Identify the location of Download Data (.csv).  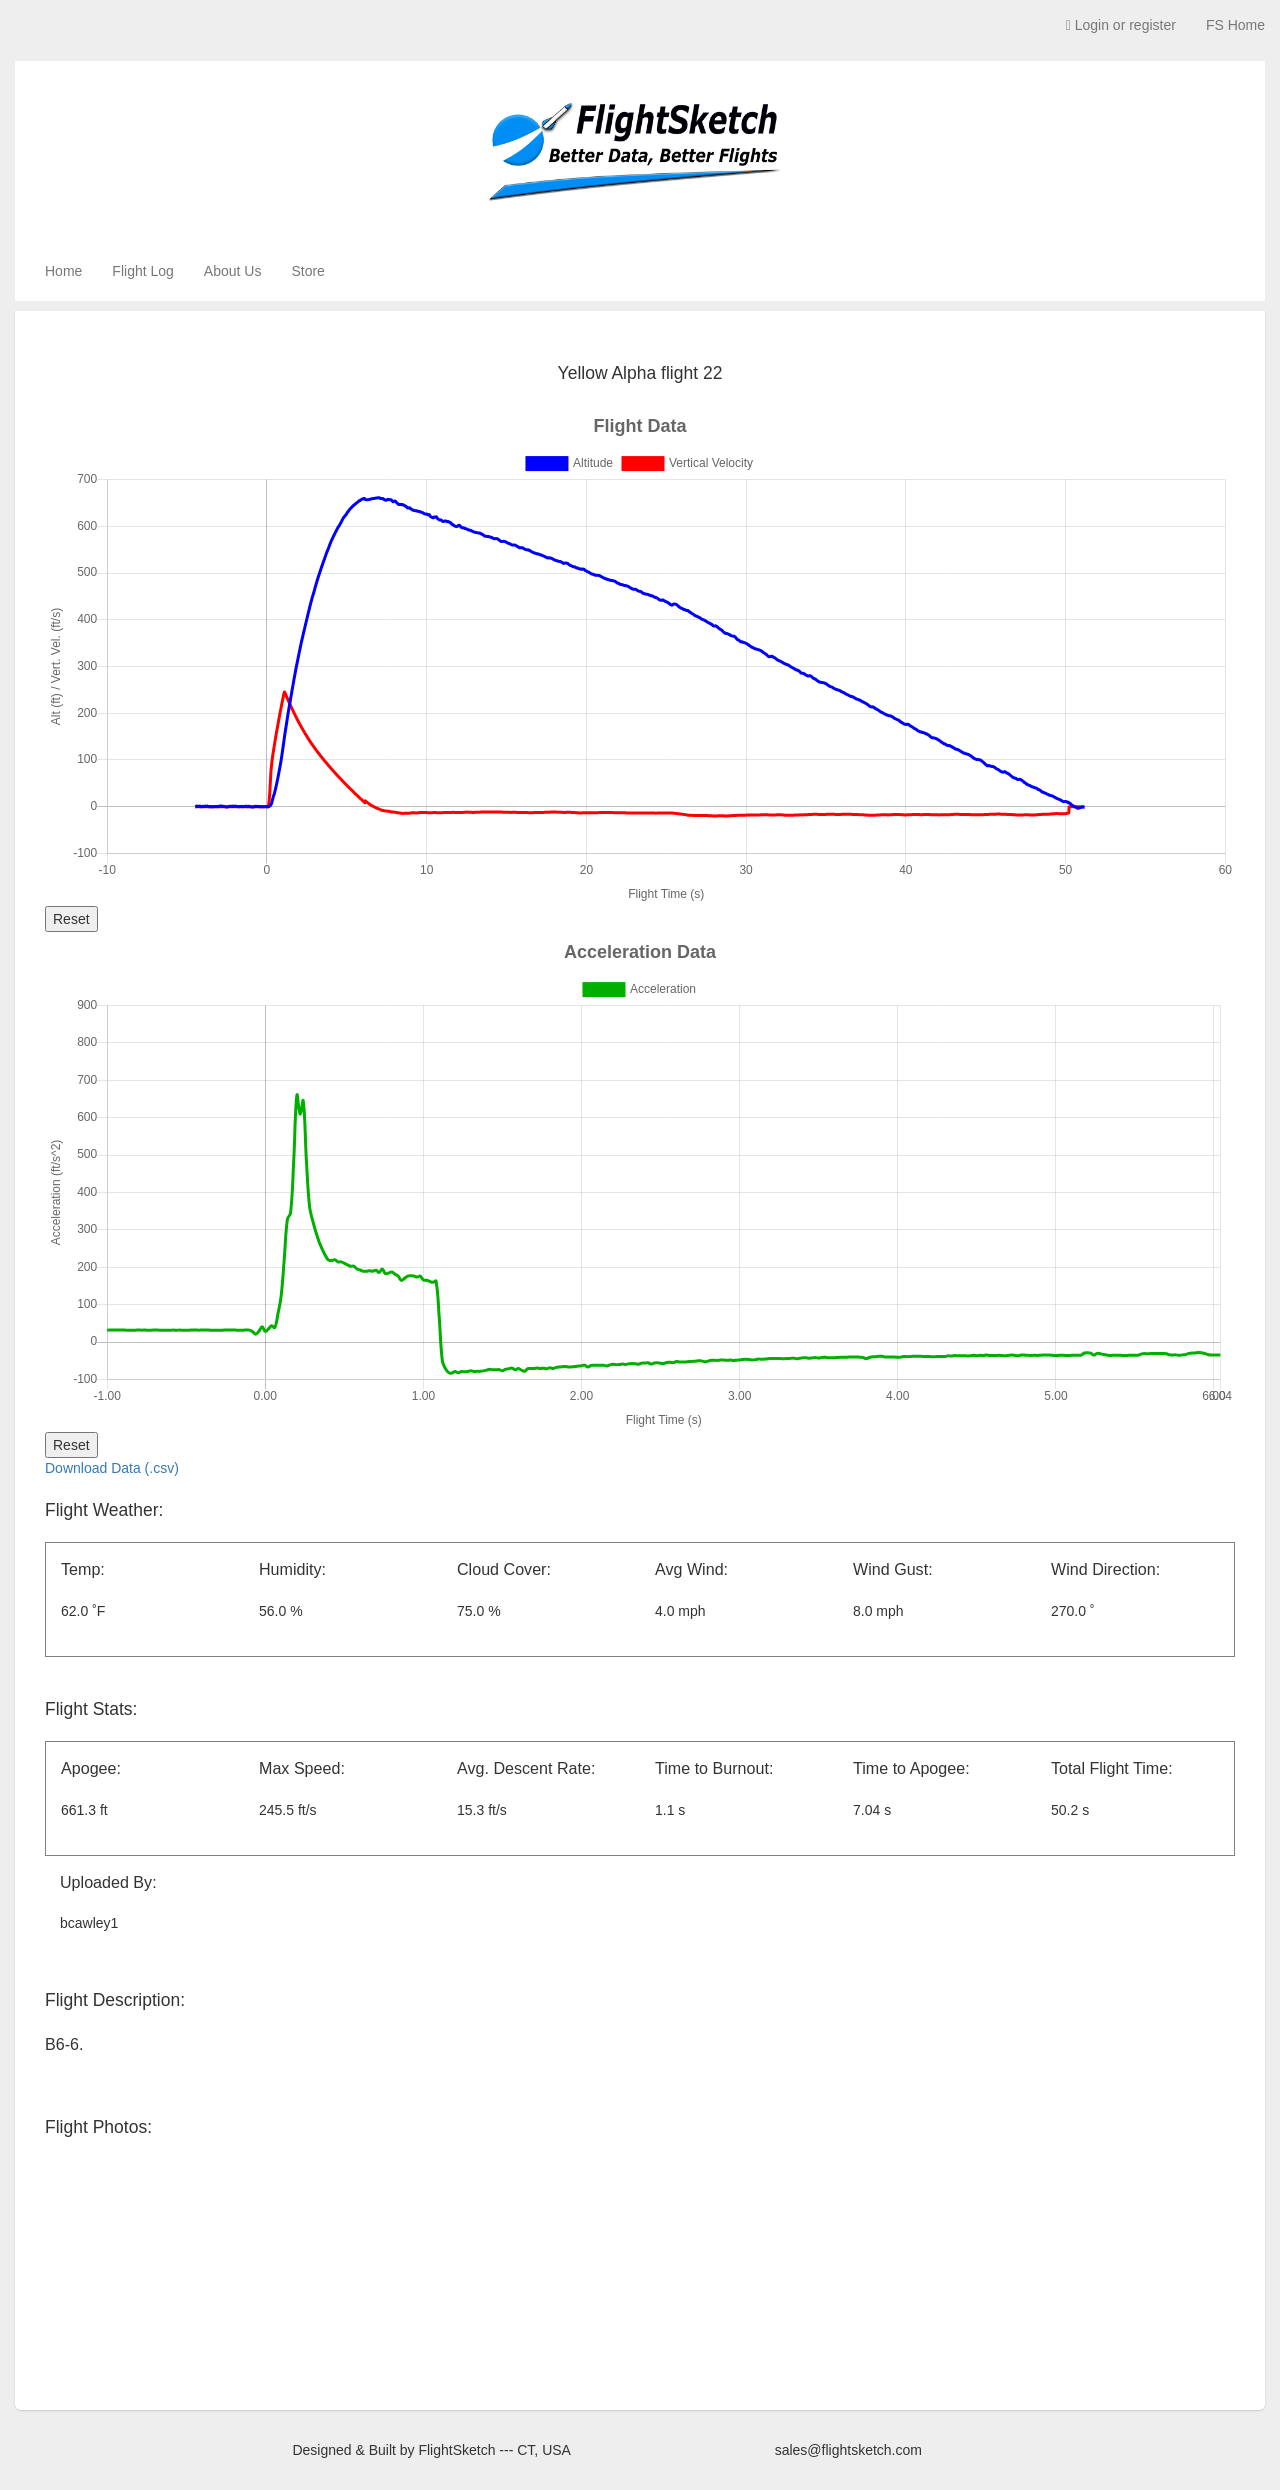
(112, 1468).